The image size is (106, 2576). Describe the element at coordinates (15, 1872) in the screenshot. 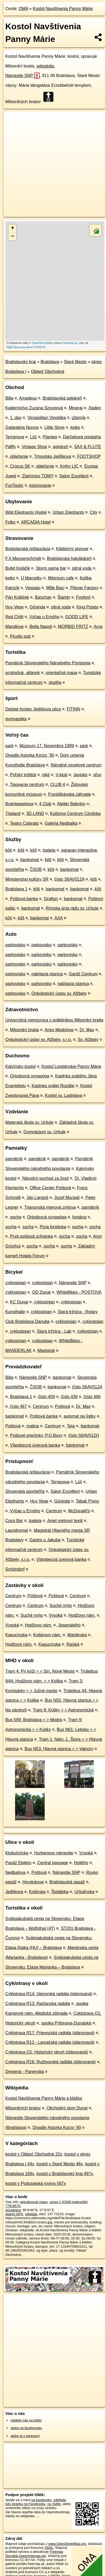

I see `Nedbalova` at that location.